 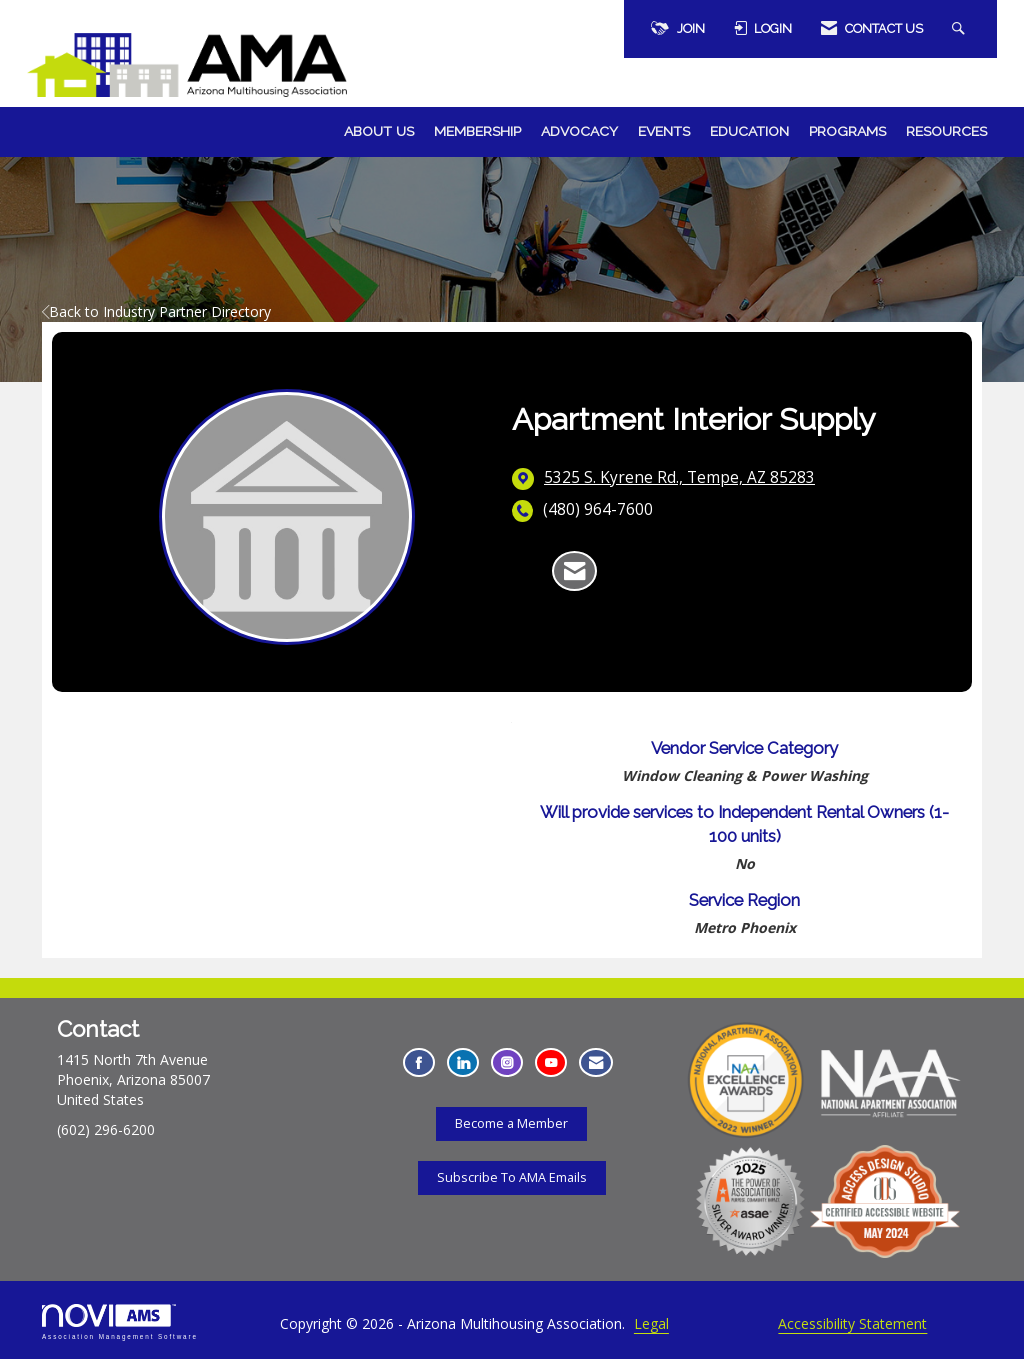 What do you see at coordinates (379, 131) in the screenshot?
I see `About Us` at bounding box center [379, 131].